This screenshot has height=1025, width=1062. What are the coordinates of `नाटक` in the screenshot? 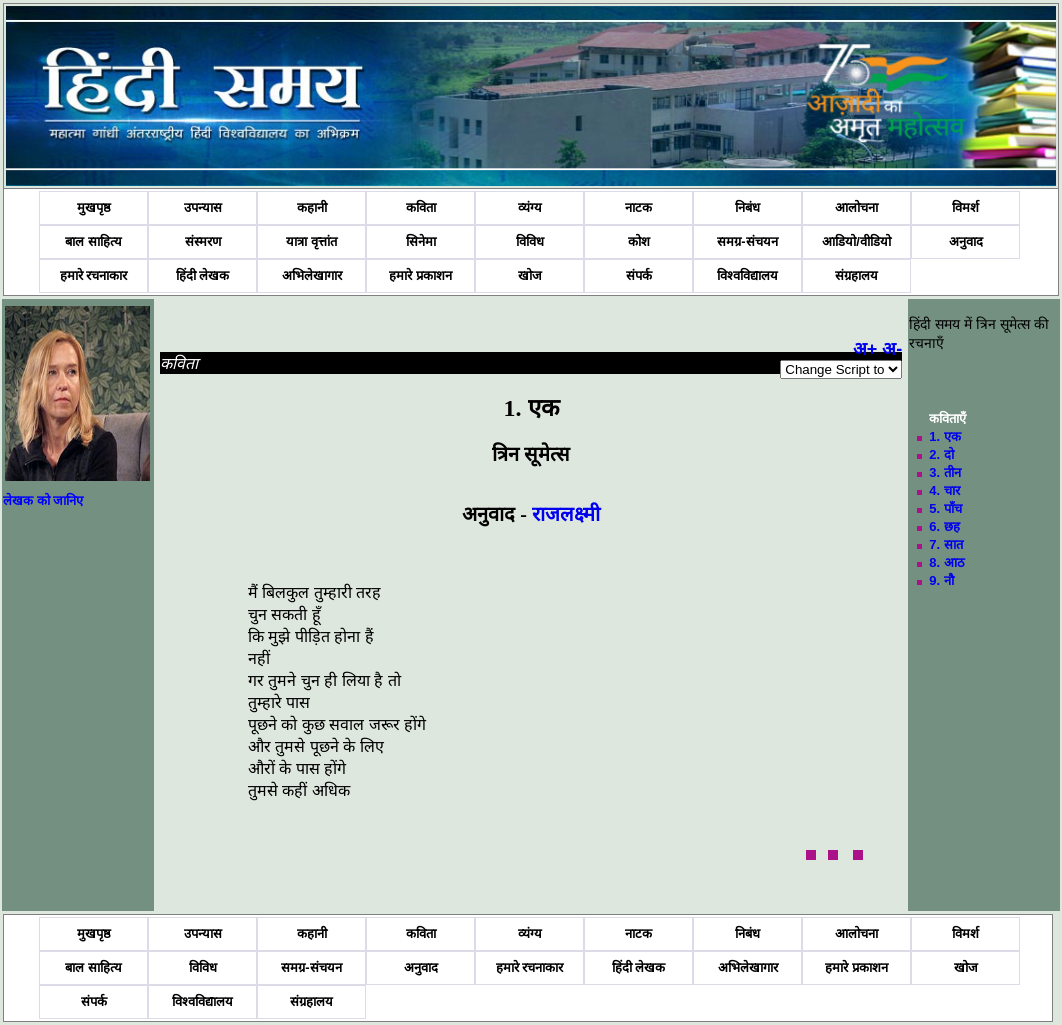 It's located at (638, 207).